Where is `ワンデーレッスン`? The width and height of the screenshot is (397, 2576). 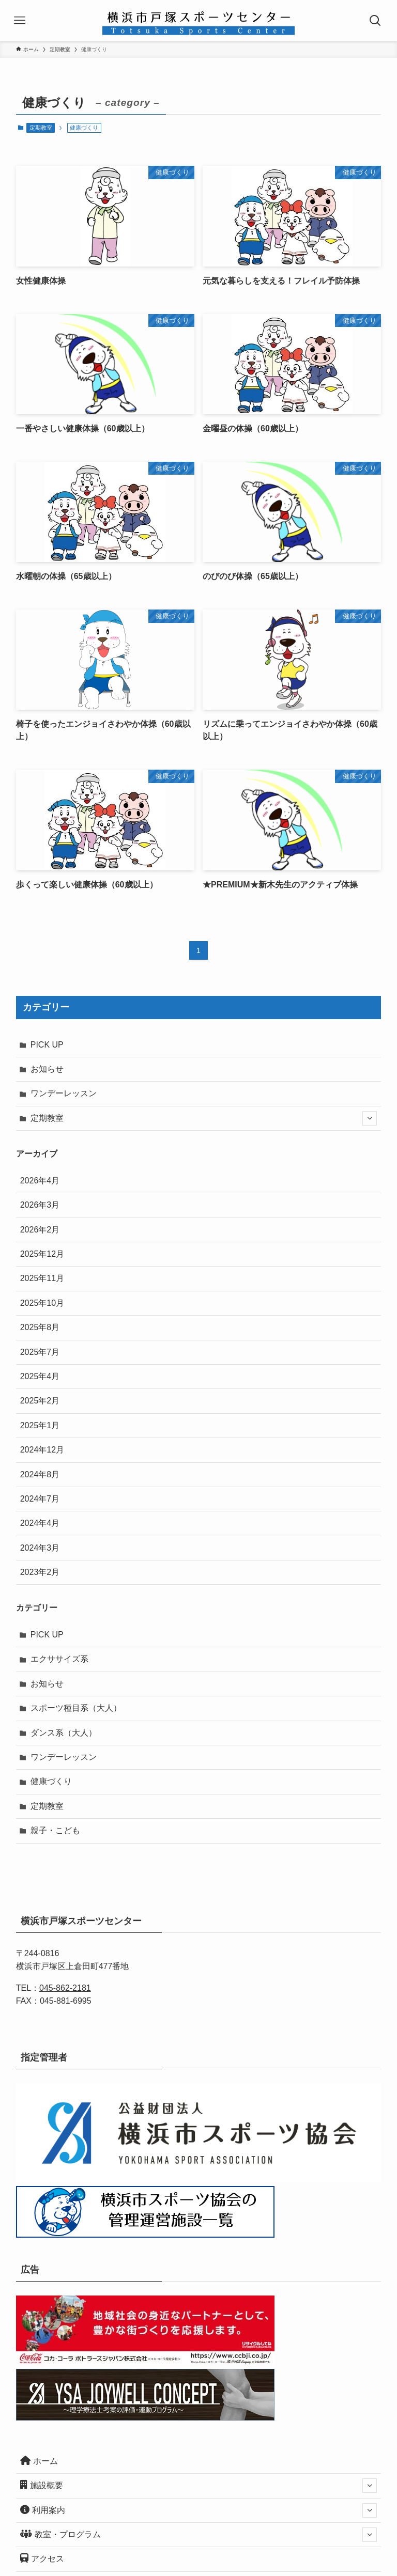
ワンデーレッスン is located at coordinates (63, 1093).